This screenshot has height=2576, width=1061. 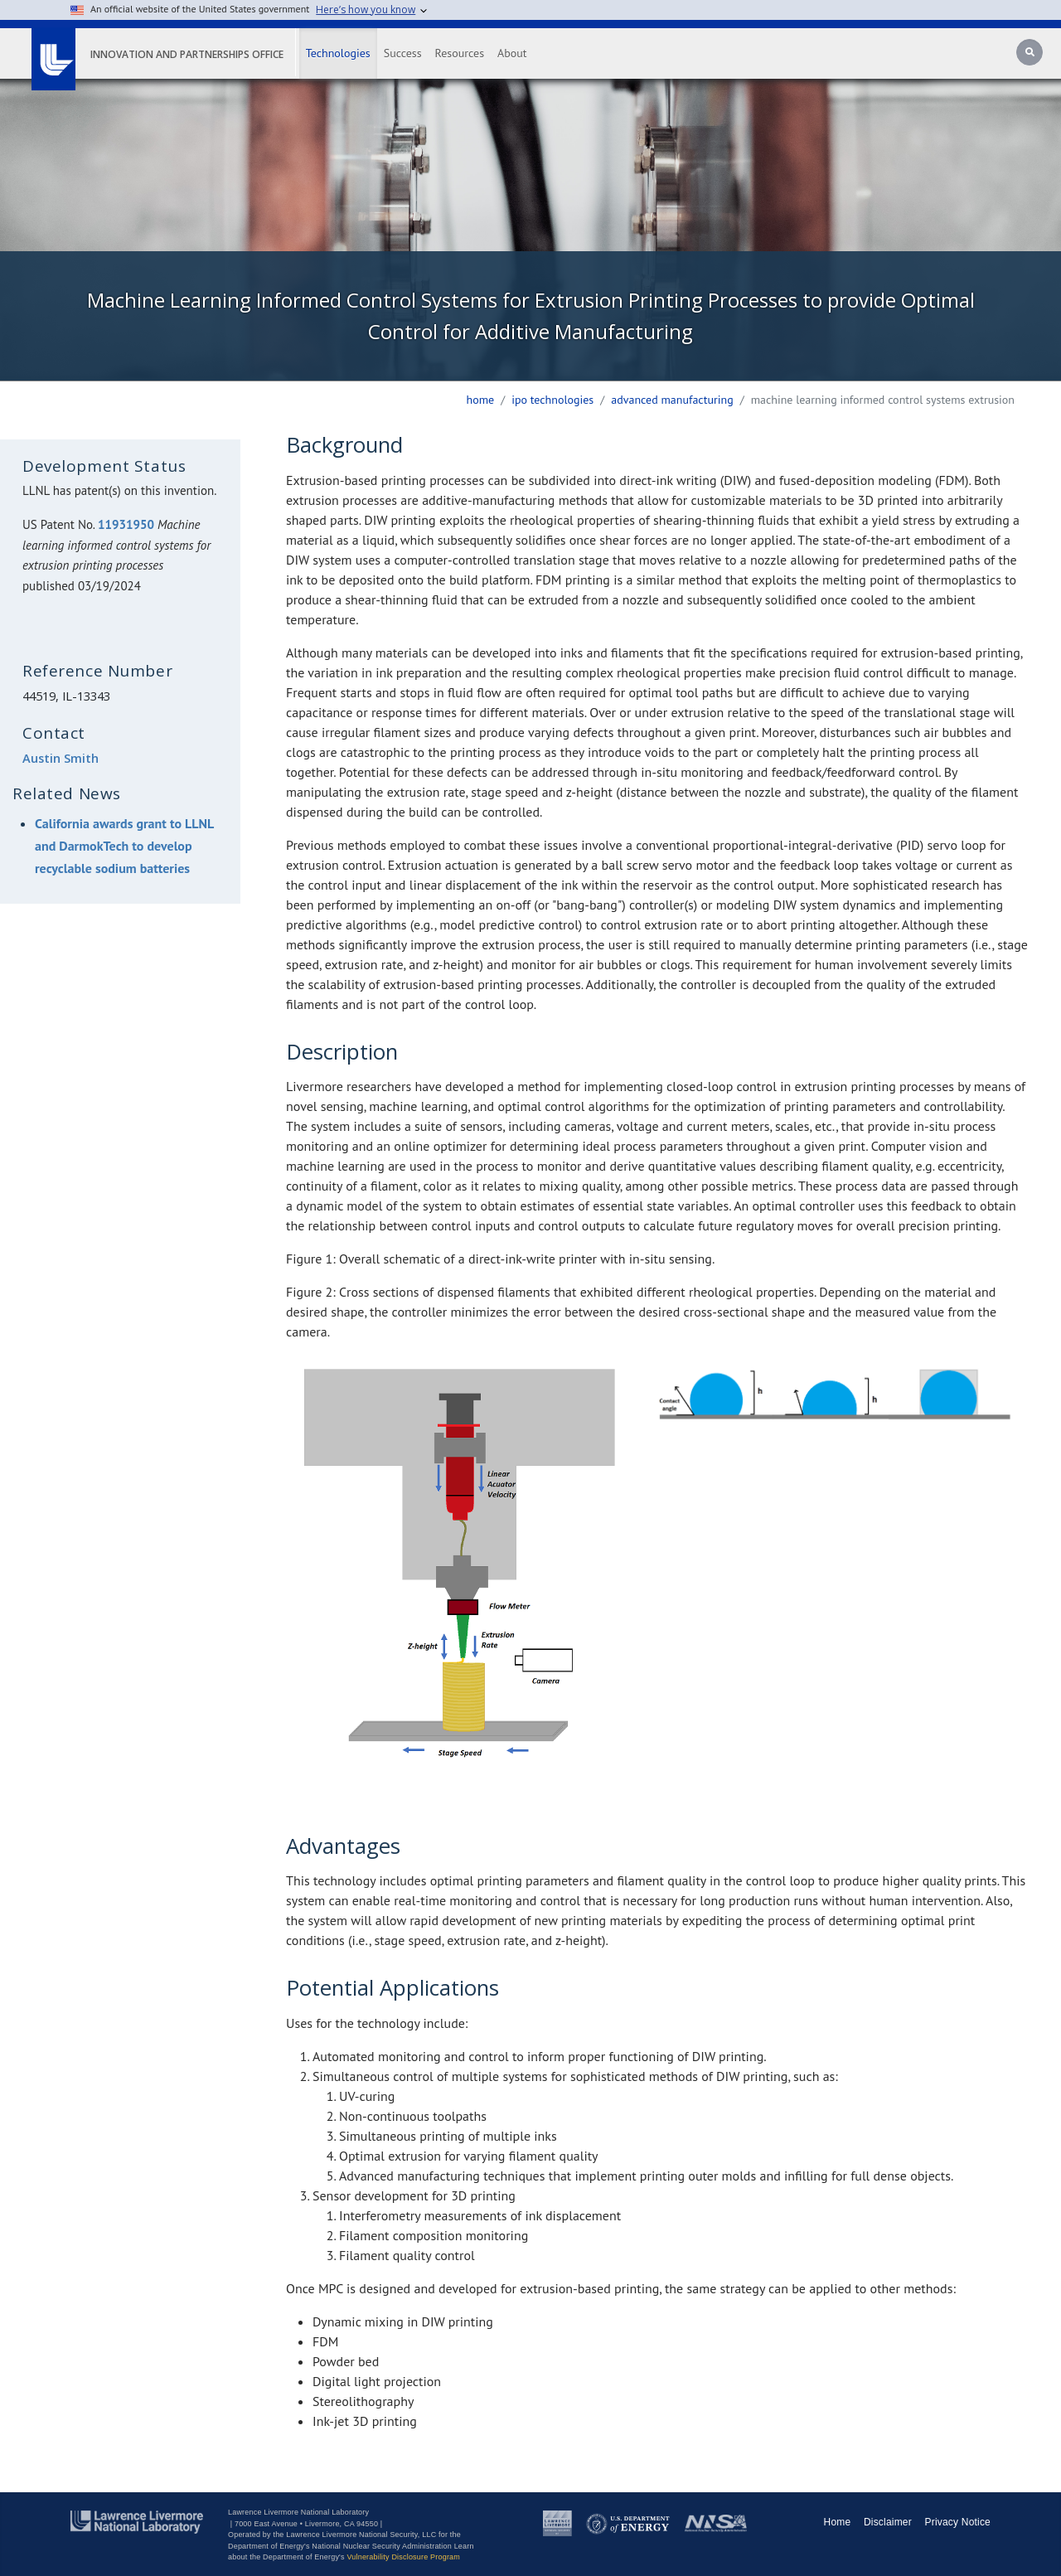 What do you see at coordinates (481, 399) in the screenshot?
I see `Home` at bounding box center [481, 399].